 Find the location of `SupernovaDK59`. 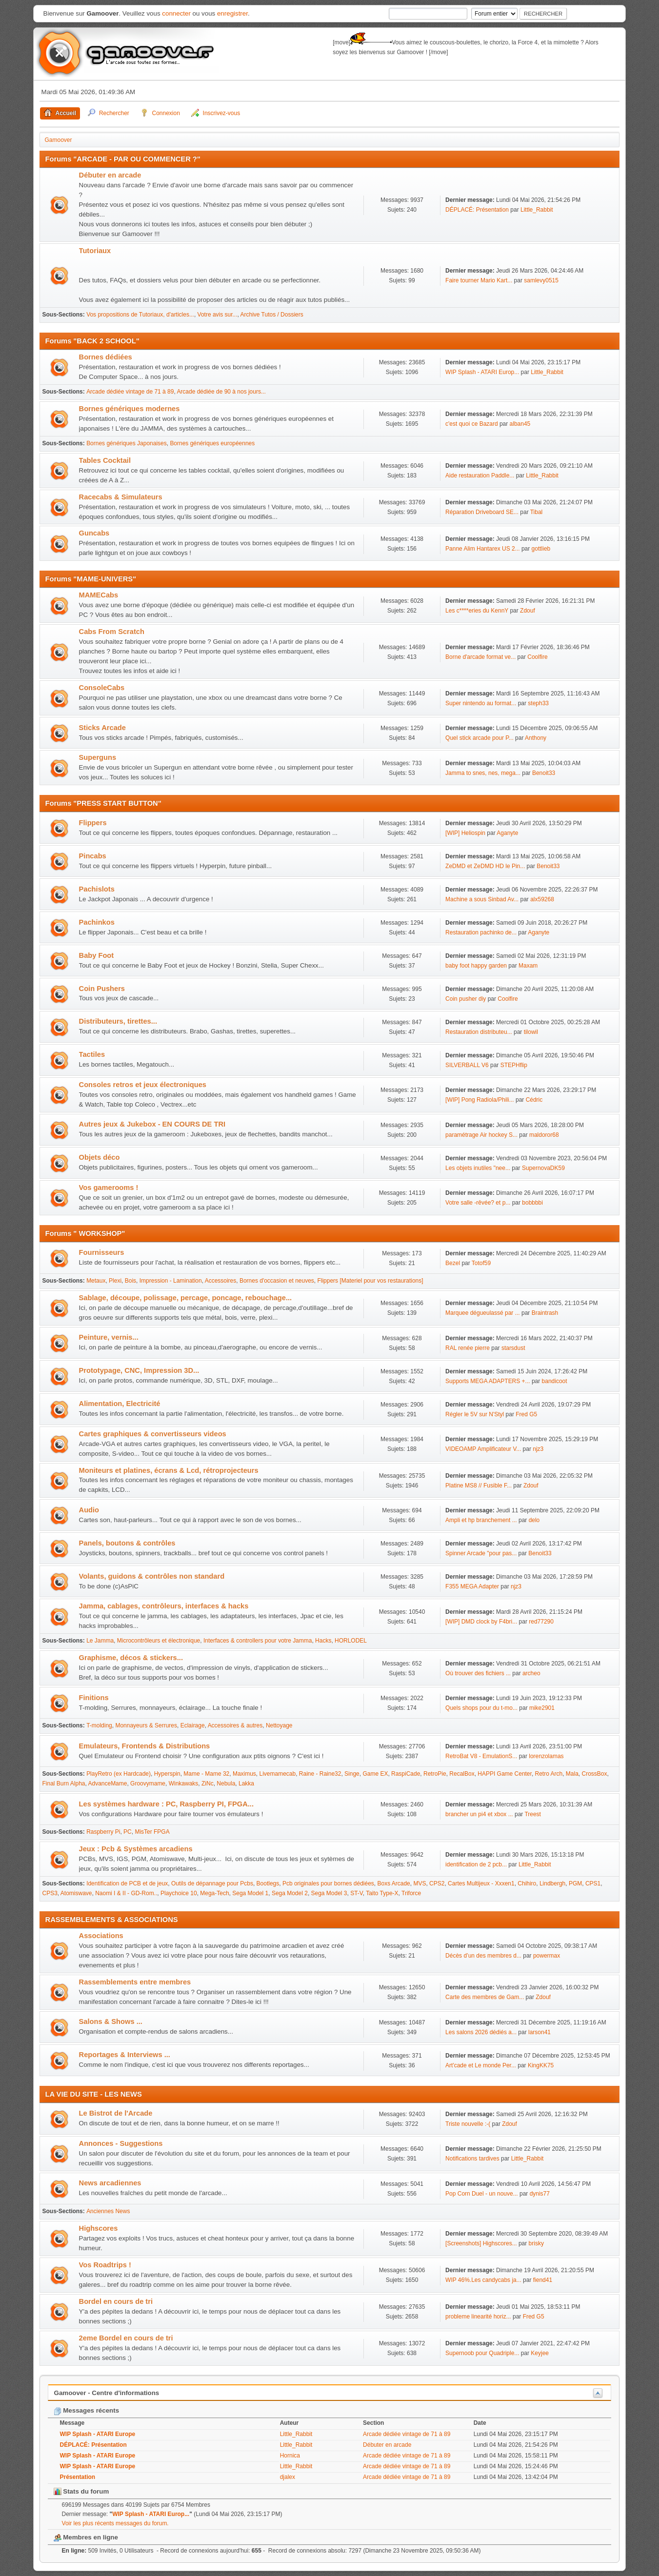

SupernovaDK59 is located at coordinates (543, 1168).